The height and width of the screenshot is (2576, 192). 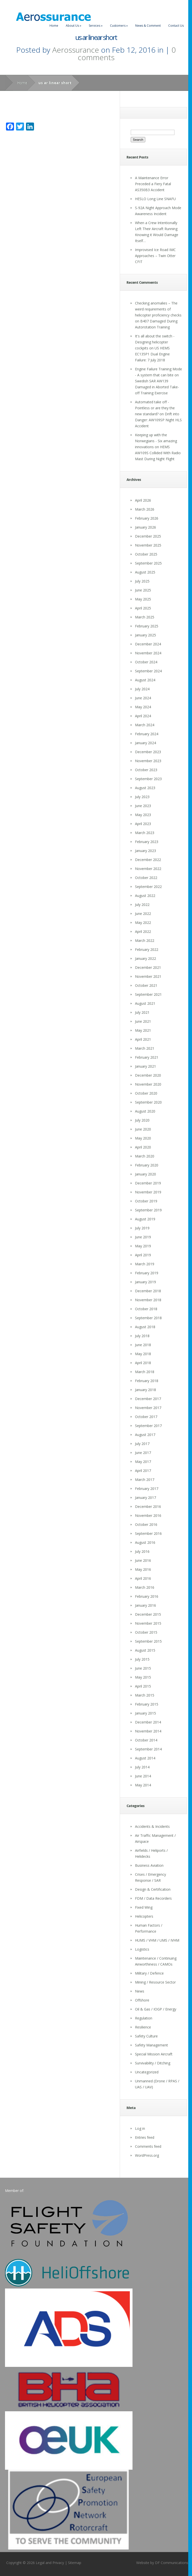 What do you see at coordinates (144, 1156) in the screenshot?
I see `March 2020` at bounding box center [144, 1156].